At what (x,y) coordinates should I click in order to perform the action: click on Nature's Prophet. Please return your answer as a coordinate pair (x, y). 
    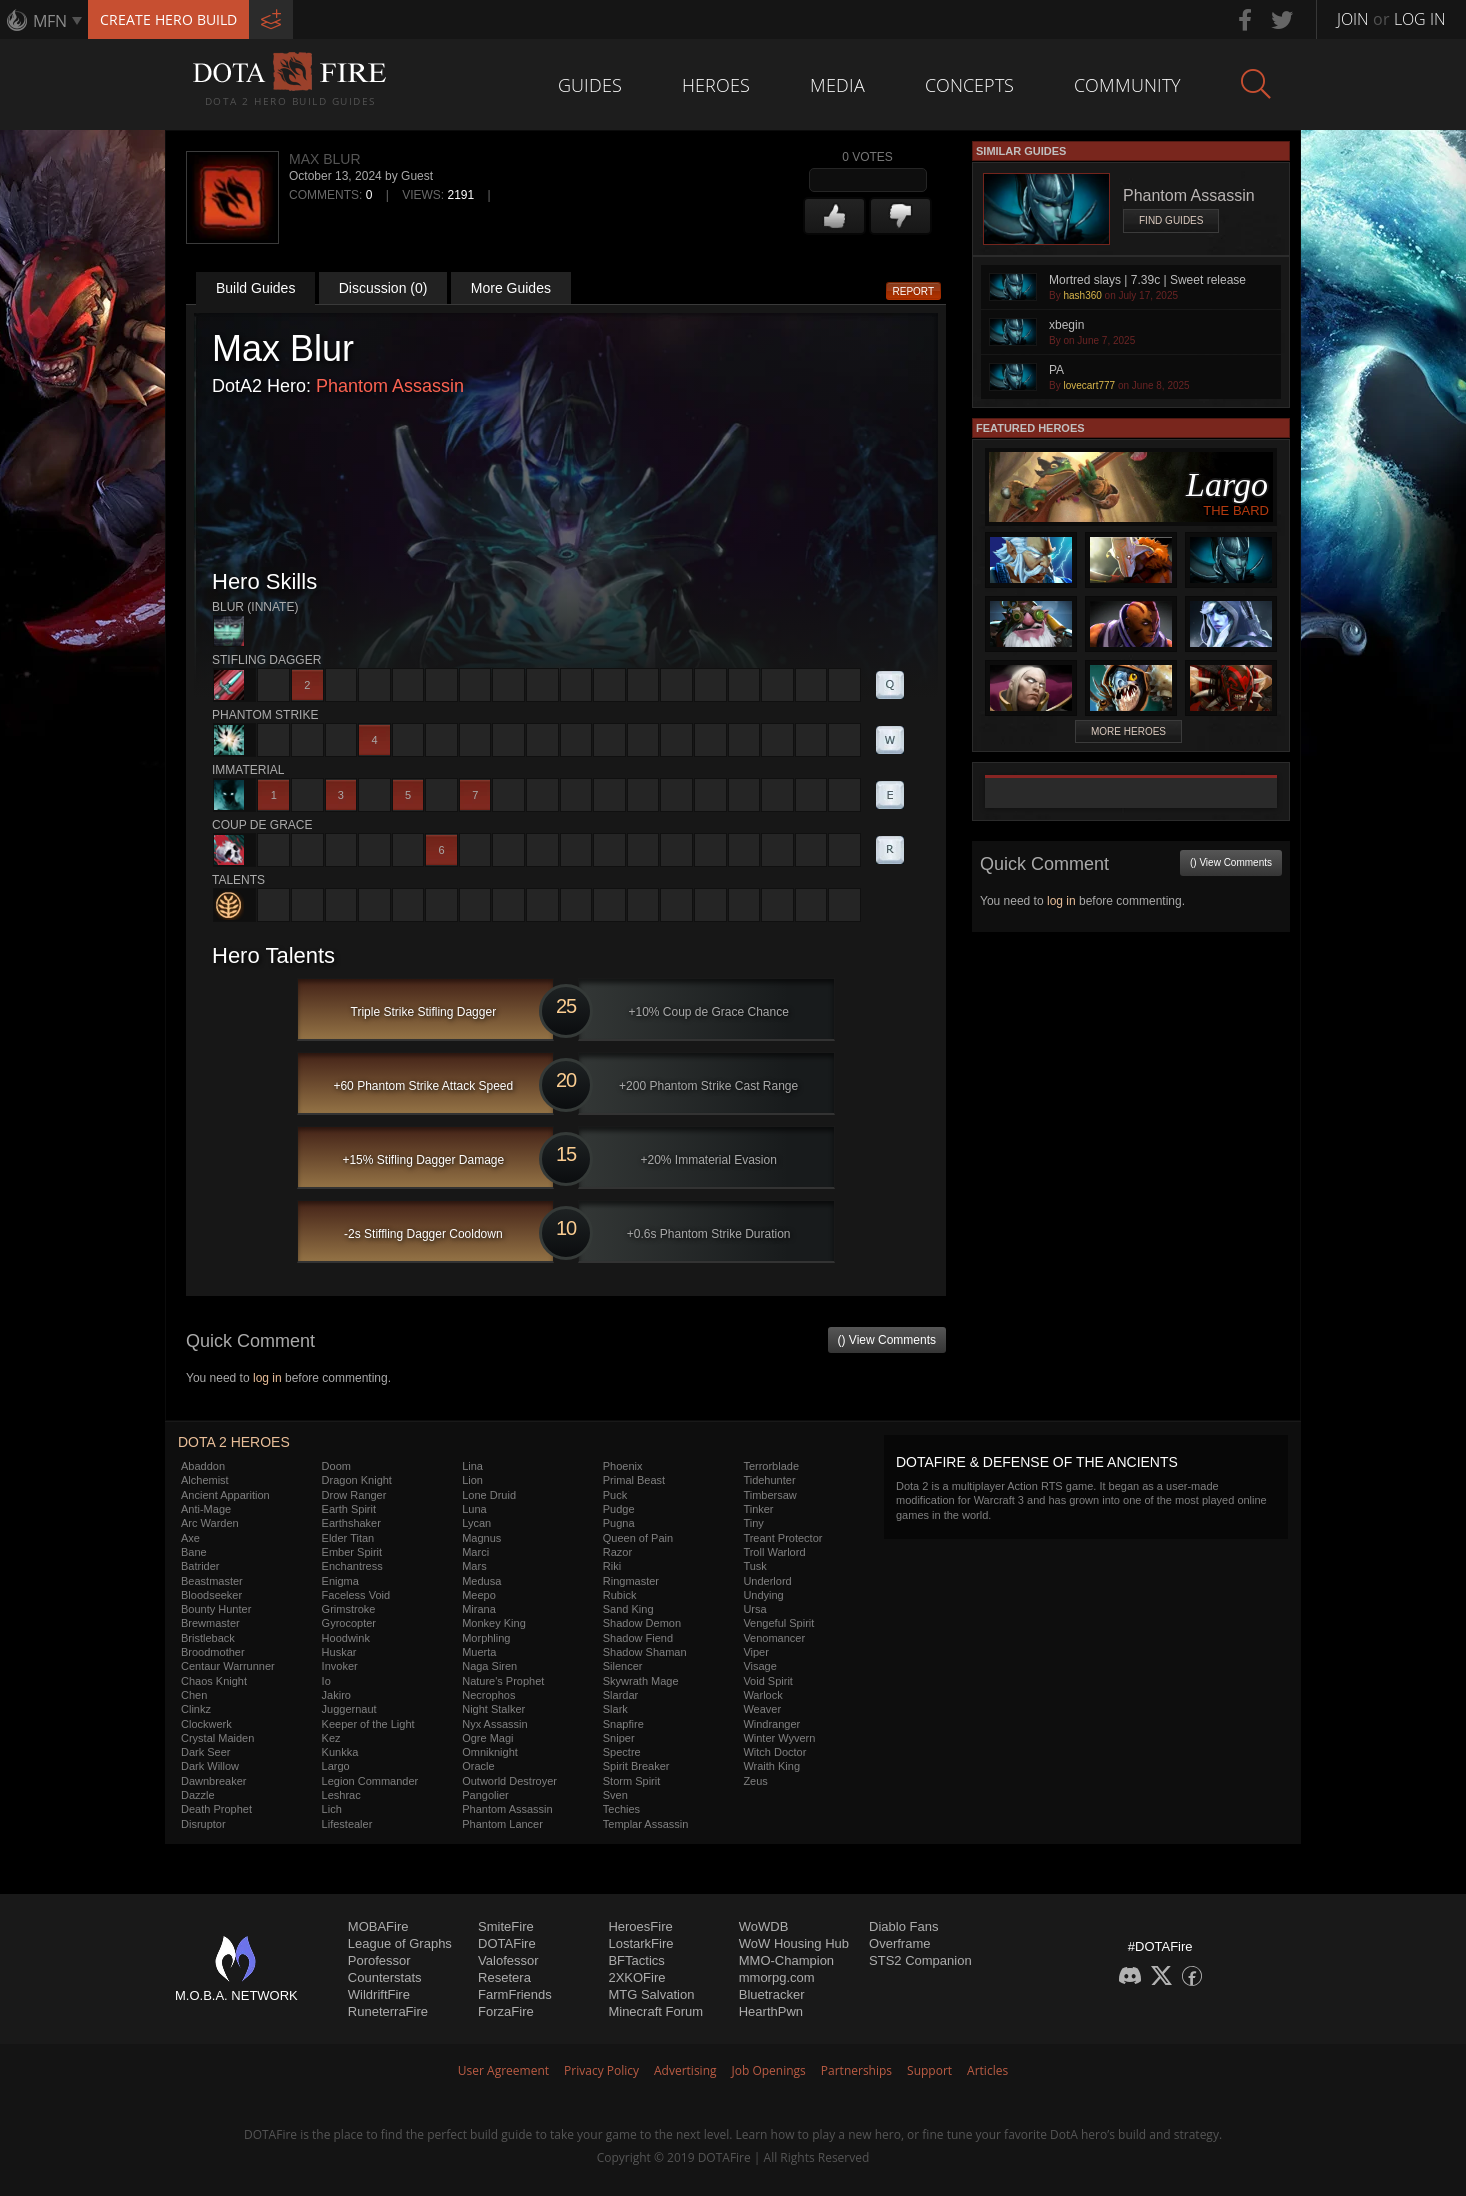
    Looking at the image, I should click on (503, 1681).